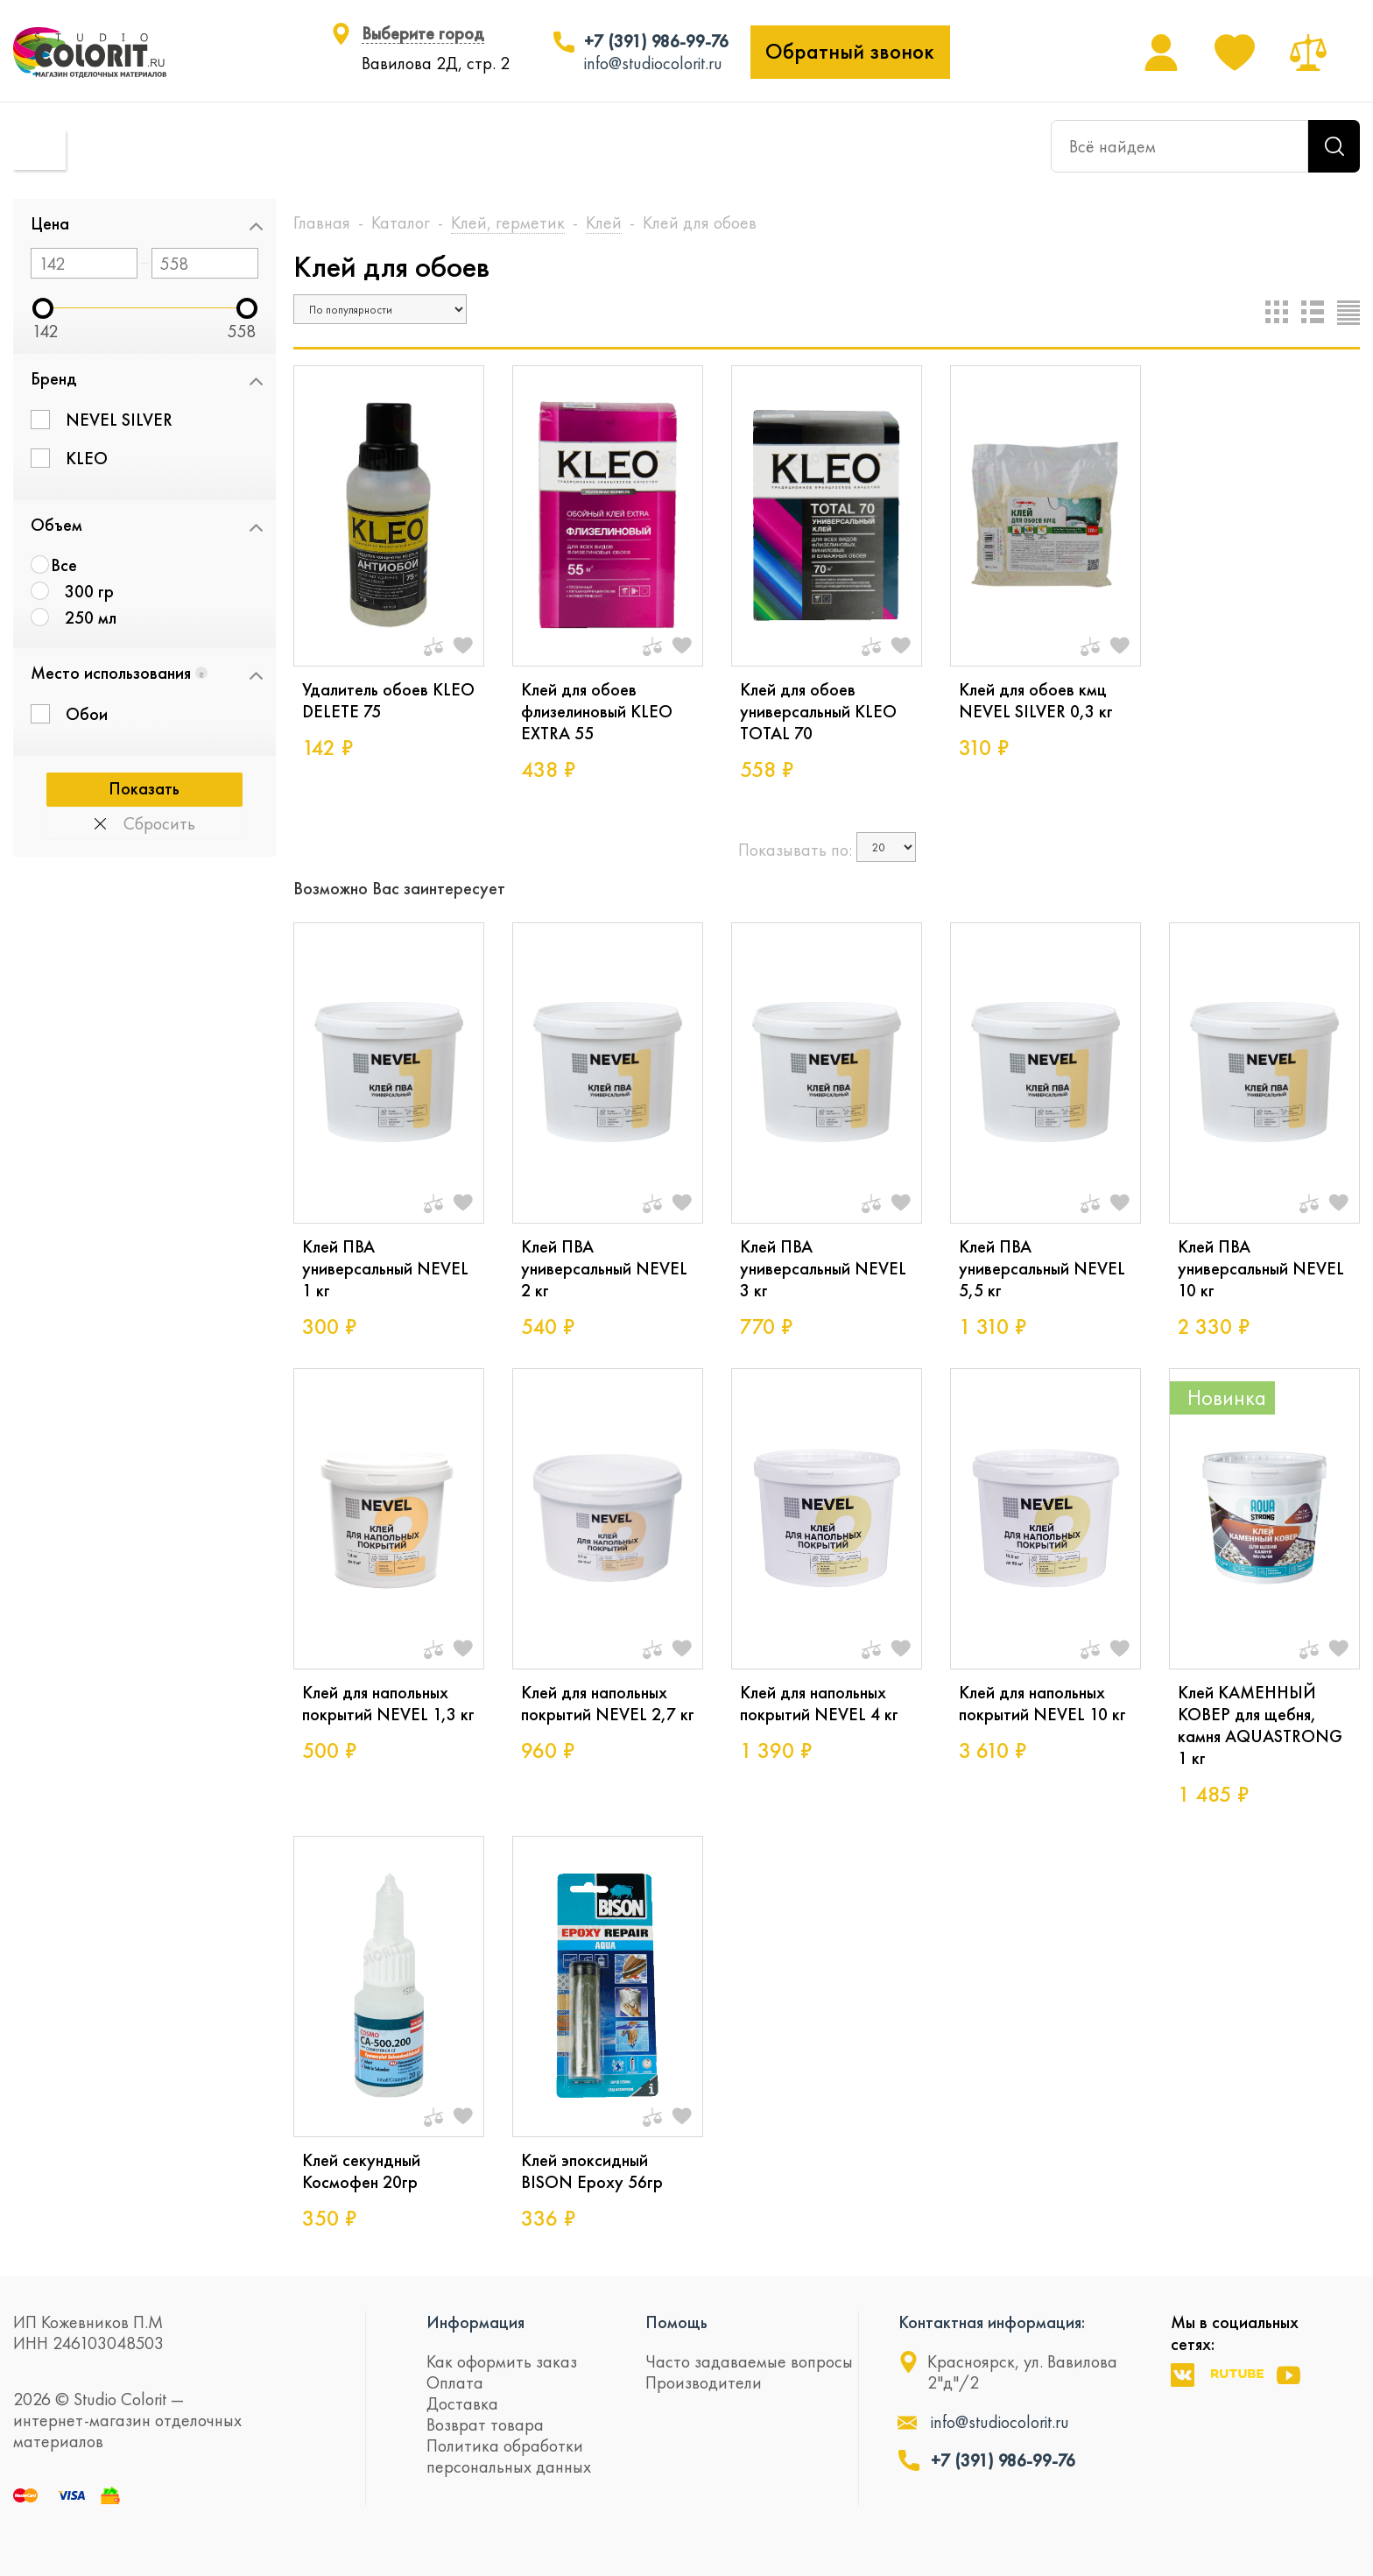 Image resolution: width=1373 pixels, height=2576 pixels. What do you see at coordinates (485, 2424) in the screenshot?
I see `Возврат товара` at bounding box center [485, 2424].